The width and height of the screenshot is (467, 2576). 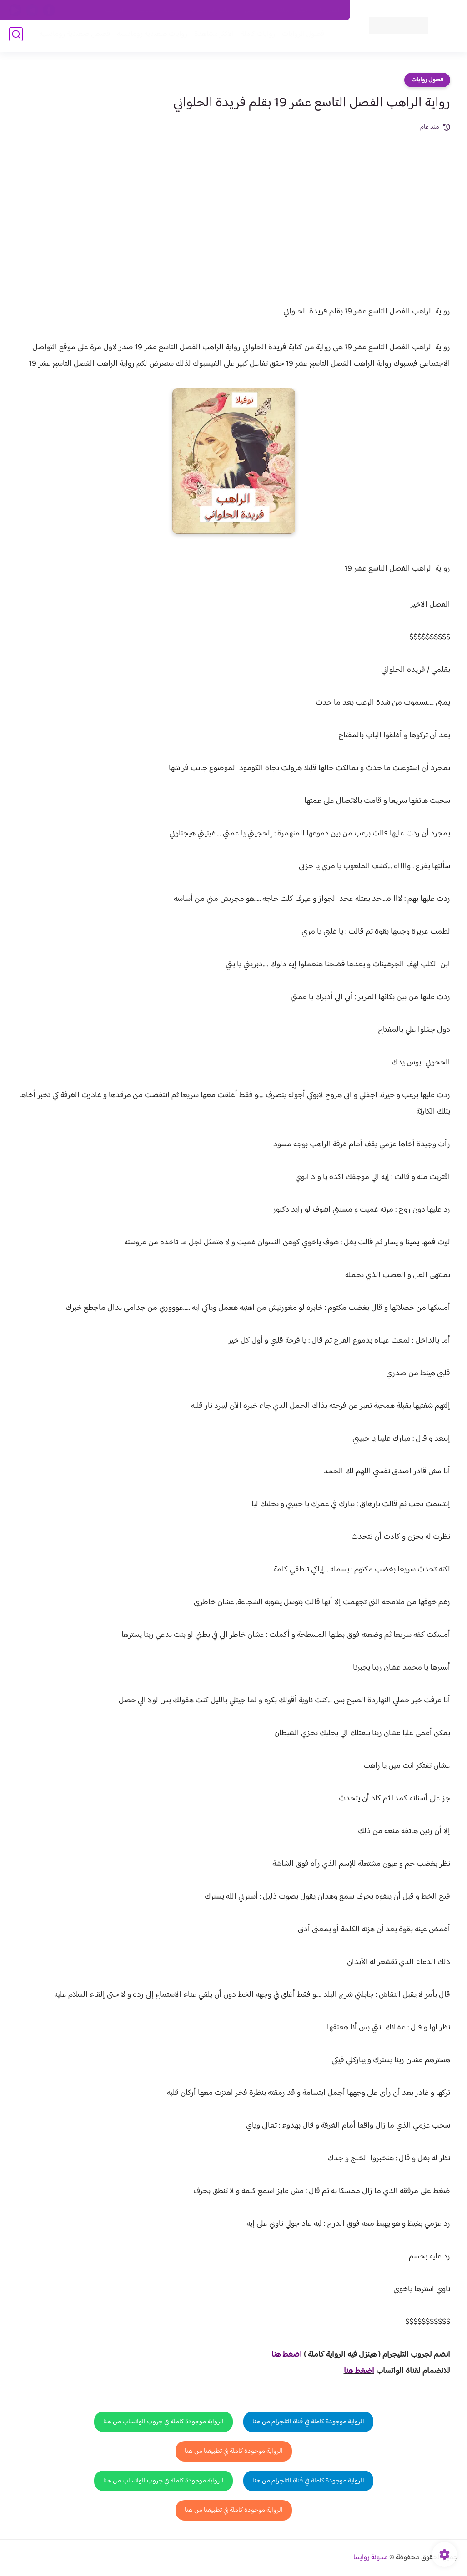 What do you see at coordinates (254, 10) in the screenshot?
I see `من نحن` at bounding box center [254, 10].